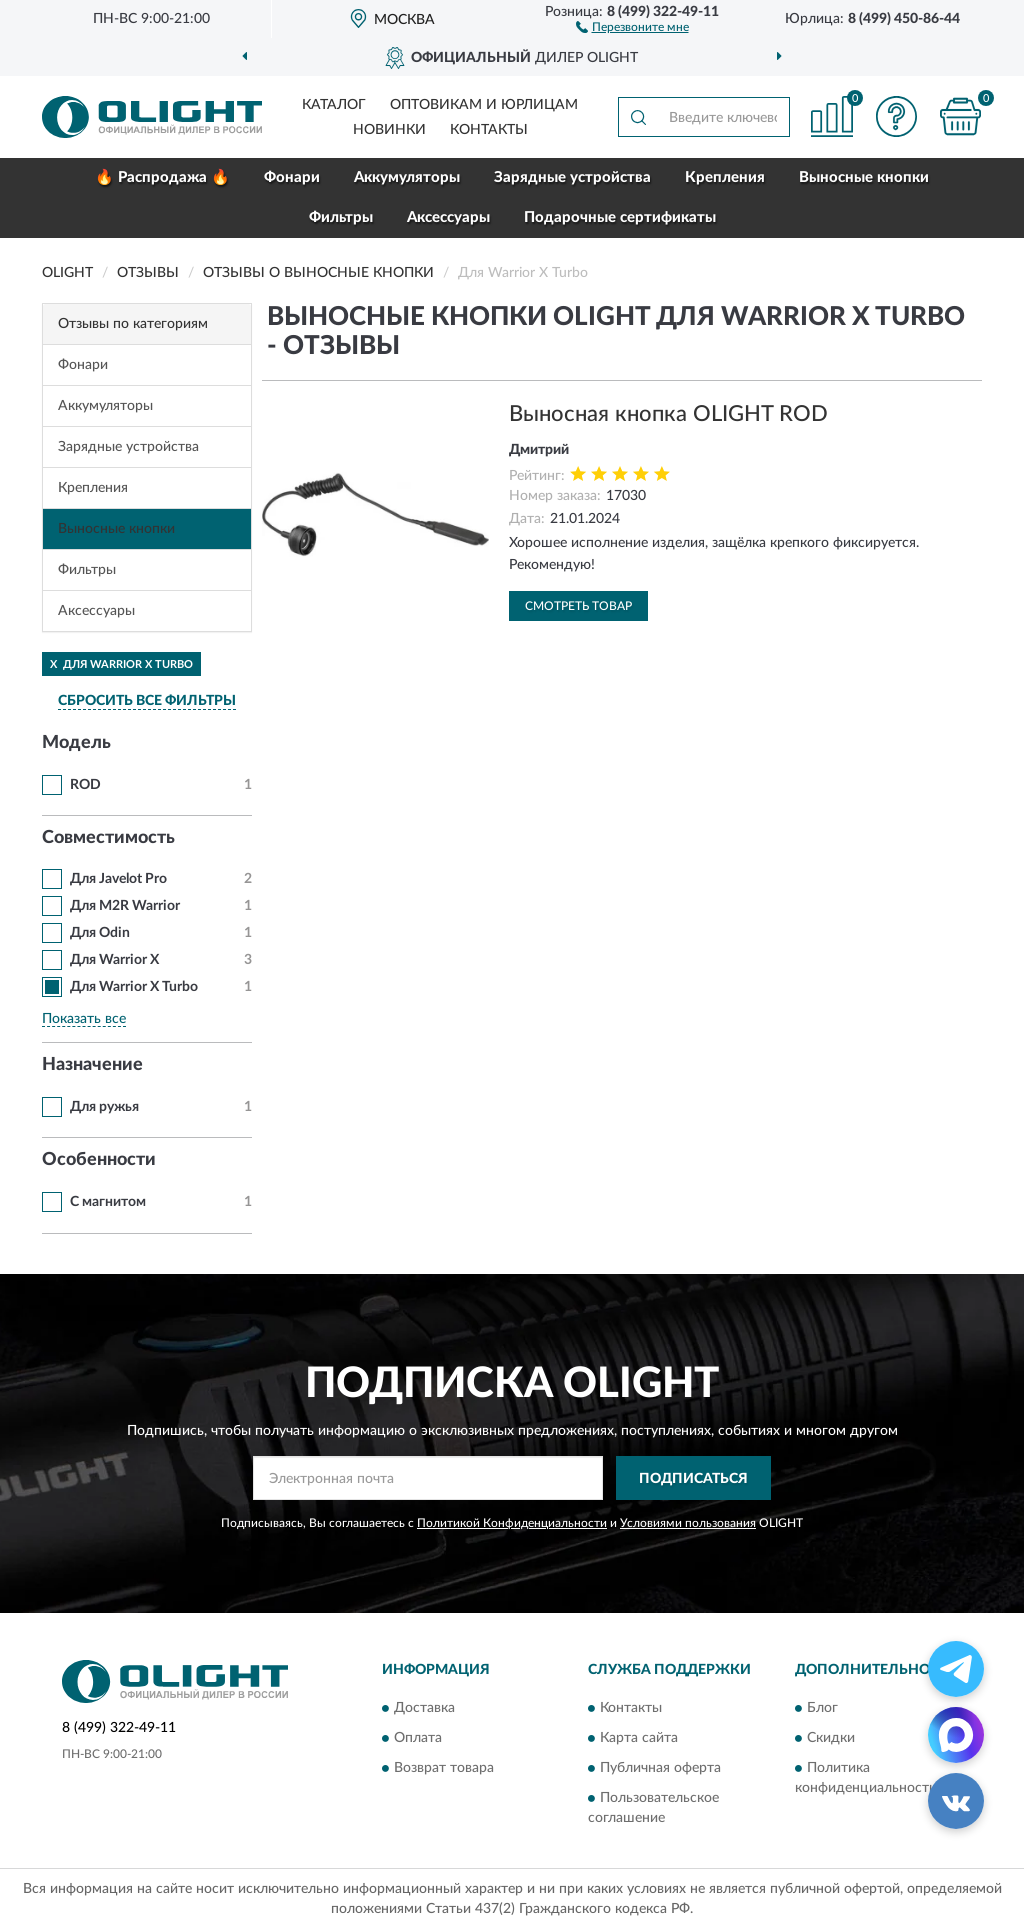  What do you see at coordinates (864, 177) in the screenshot?
I see `Выносные кнопки` at bounding box center [864, 177].